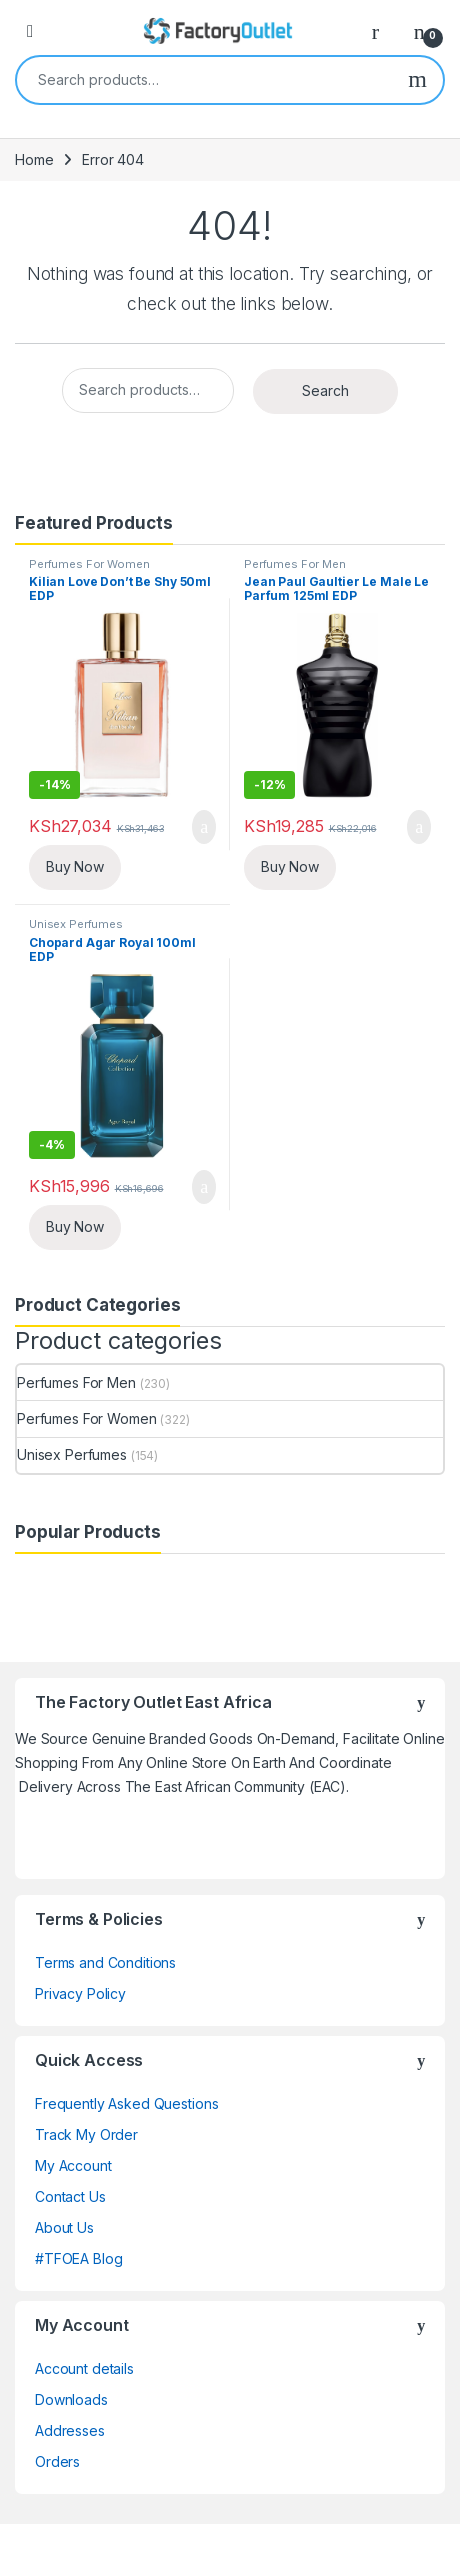 The width and height of the screenshot is (460, 2564). What do you see at coordinates (64, 2227) in the screenshot?
I see `About Us` at bounding box center [64, 2227].